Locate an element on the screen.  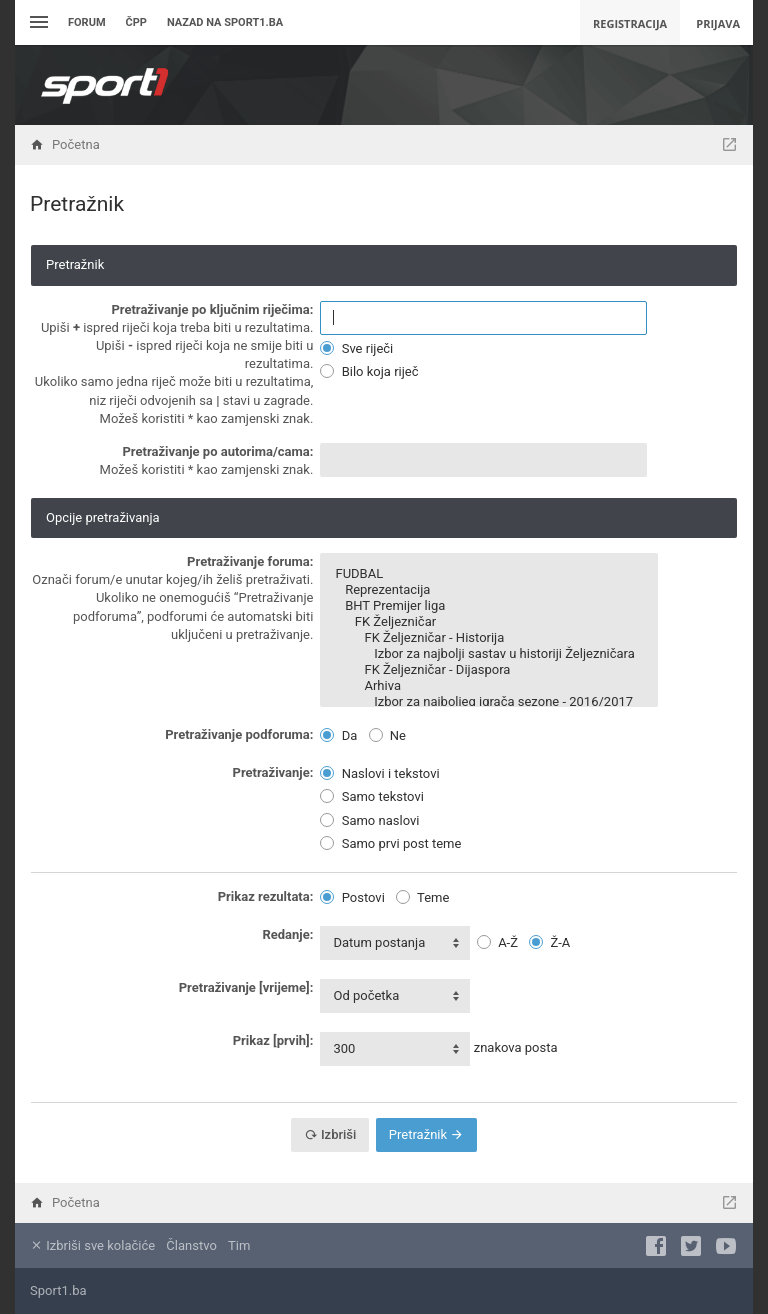
Samo prvi post teme is located at coordinates (390, 843).